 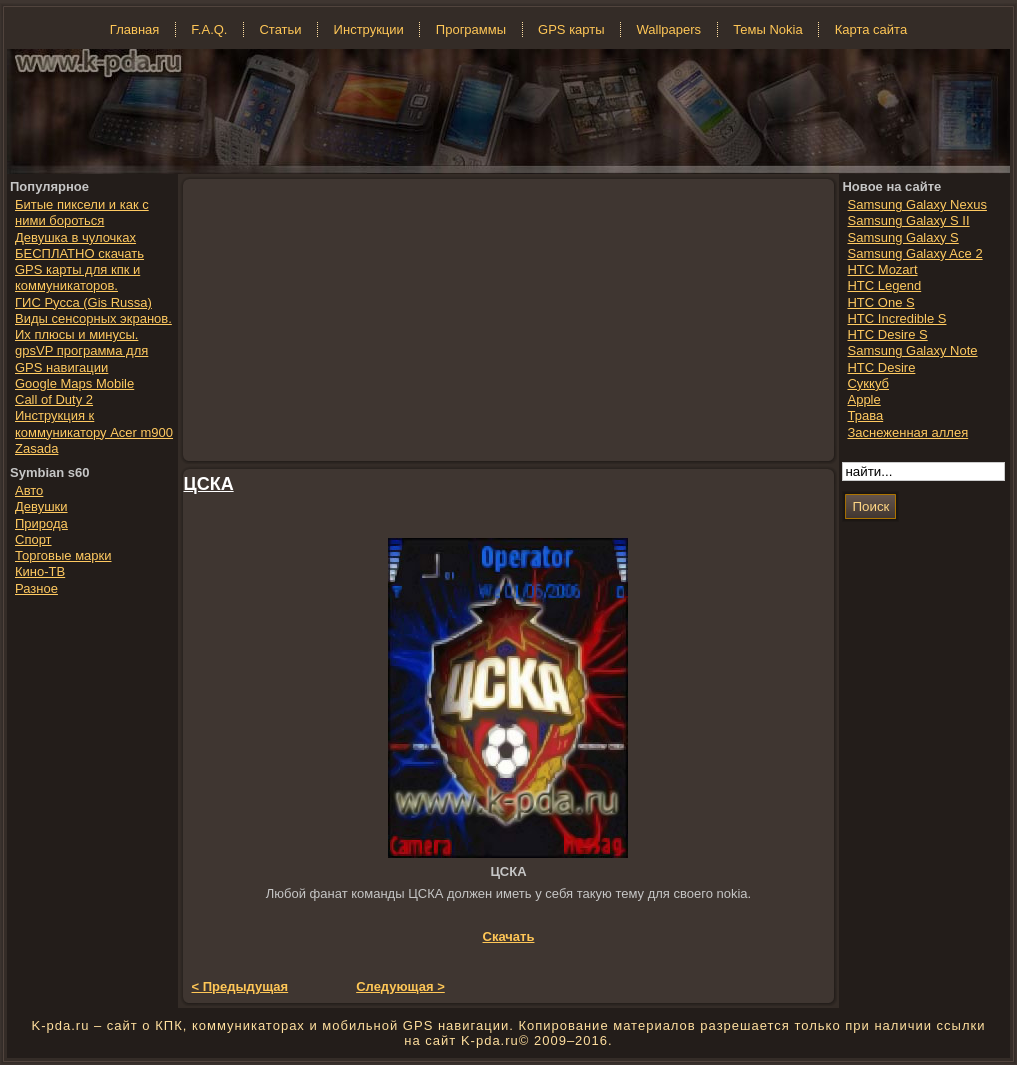 I want to click on Google Maps Mobile, so click(x=74, y=383).